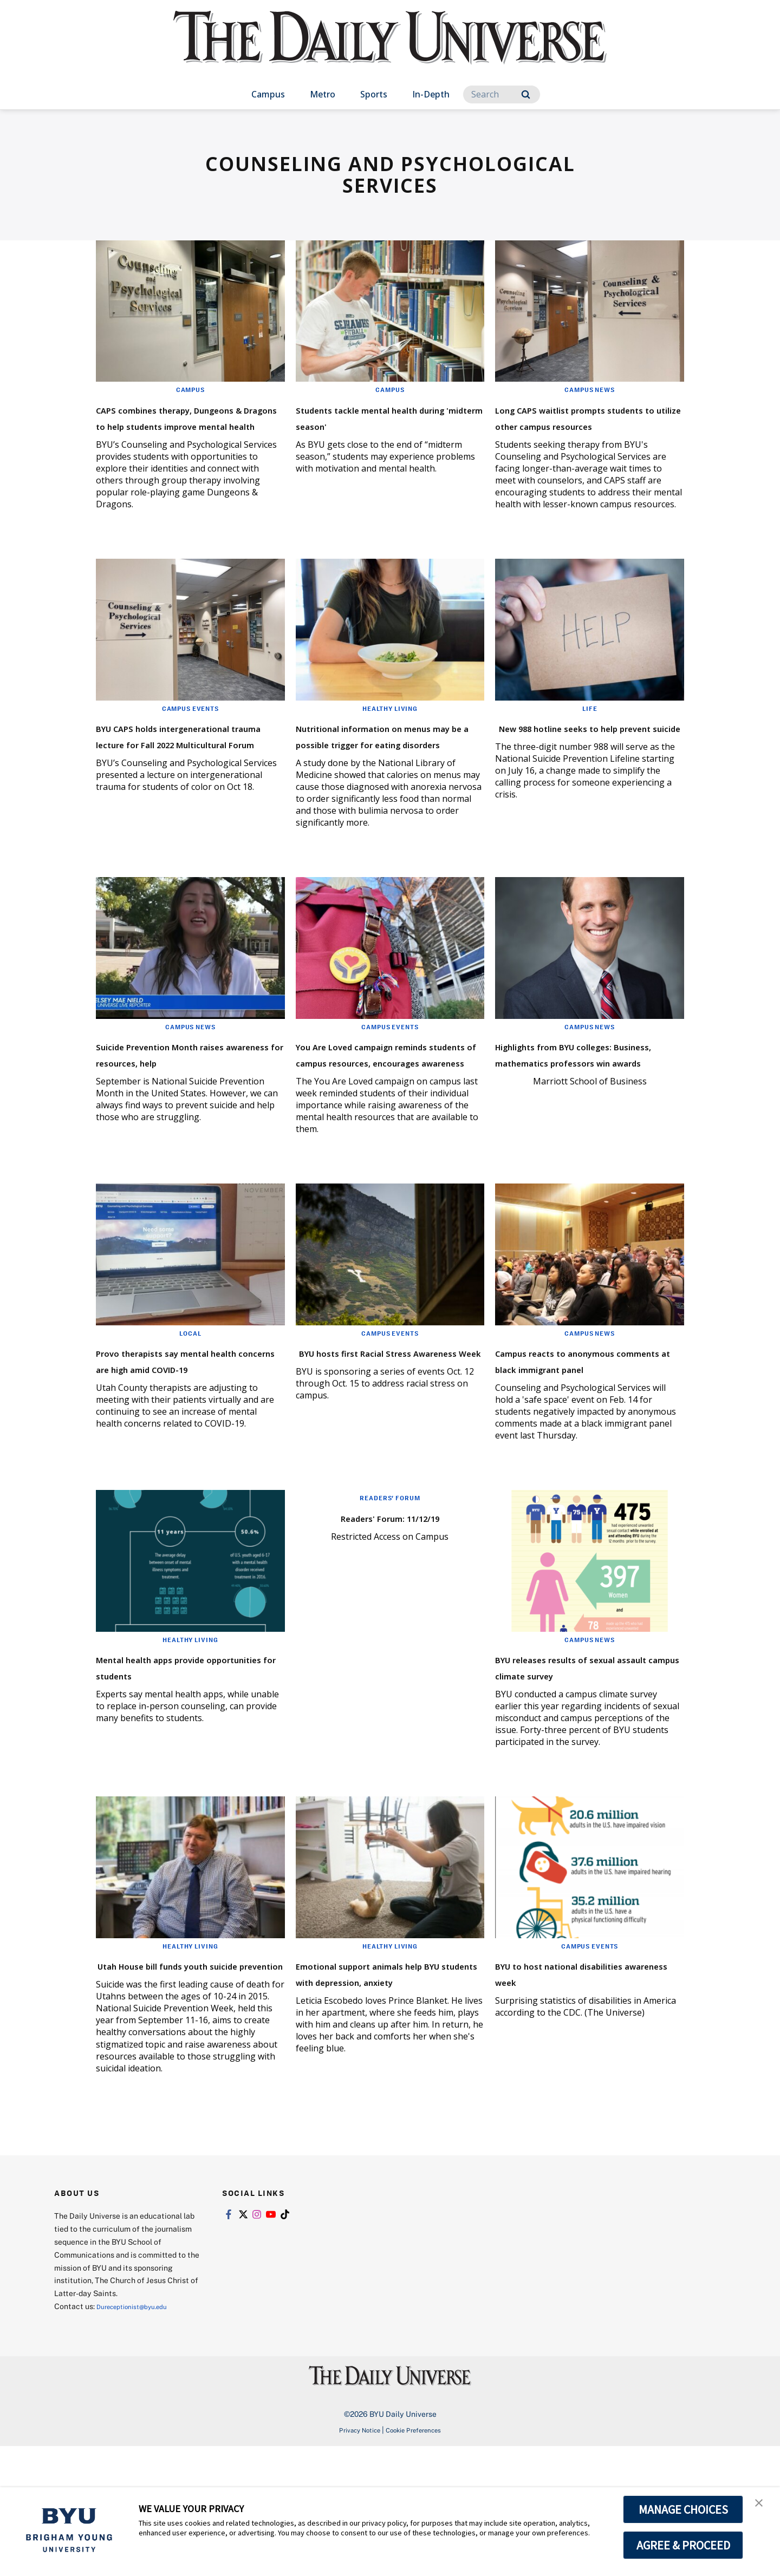  What do you see at coordinates (568, 1772) in the screenshot?
I see `BYU releases results of sexual assault campus climate survey` at bounding box center [568, 1772].